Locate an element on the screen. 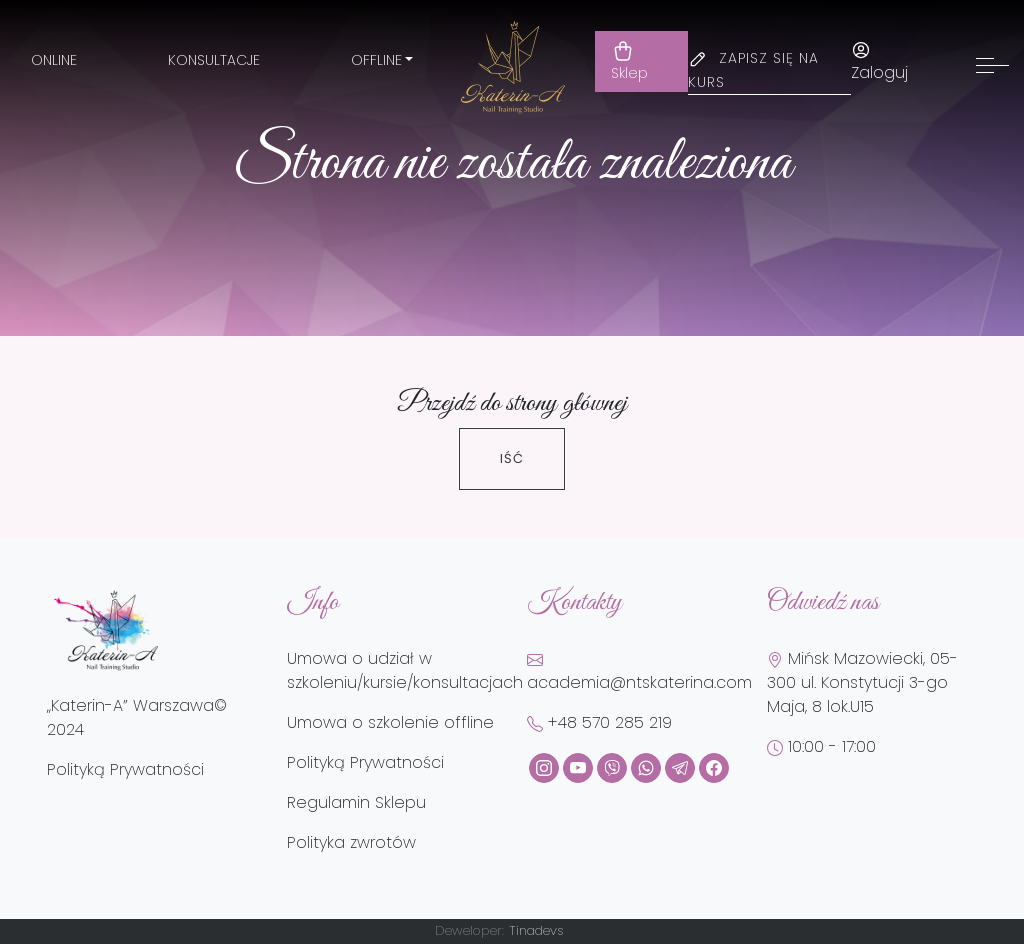 The width and height of the screenshot is (1024, 944). Tinadevs is located at coordinates (536, 930).